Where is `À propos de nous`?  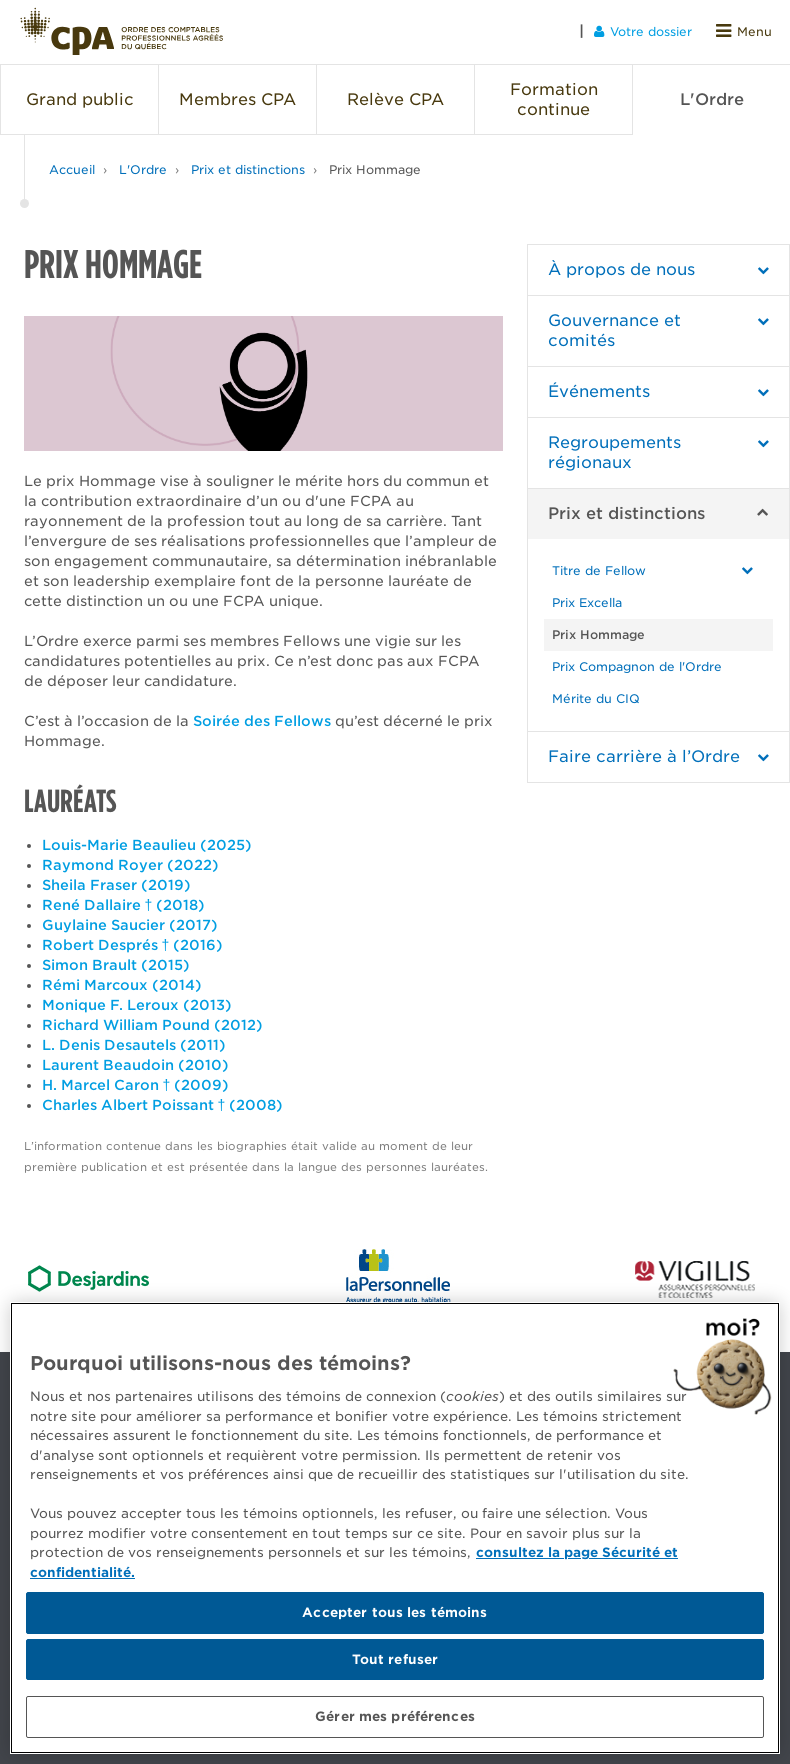 À propos de nous is located at coordinates (621, 269).